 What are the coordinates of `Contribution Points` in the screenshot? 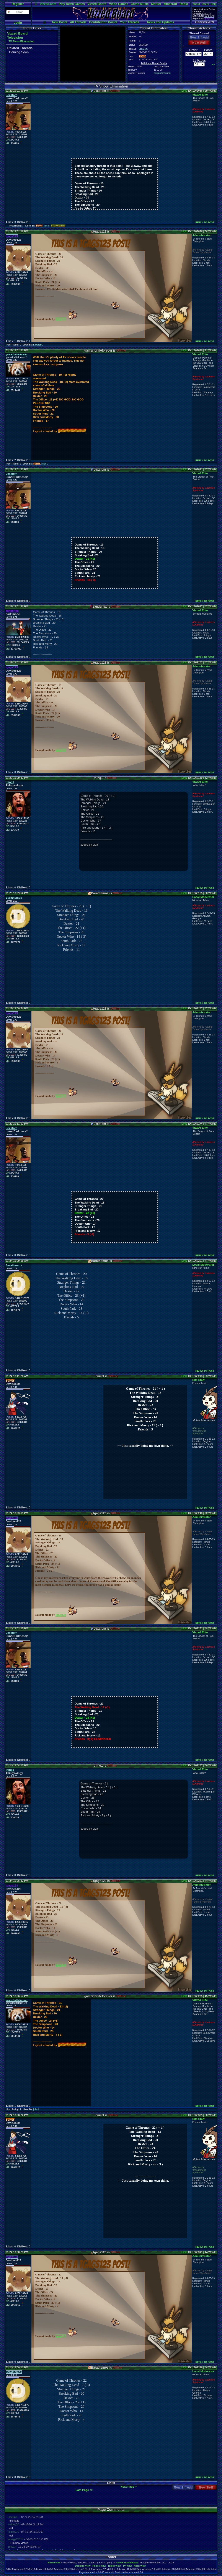 It's located at (103, 22).